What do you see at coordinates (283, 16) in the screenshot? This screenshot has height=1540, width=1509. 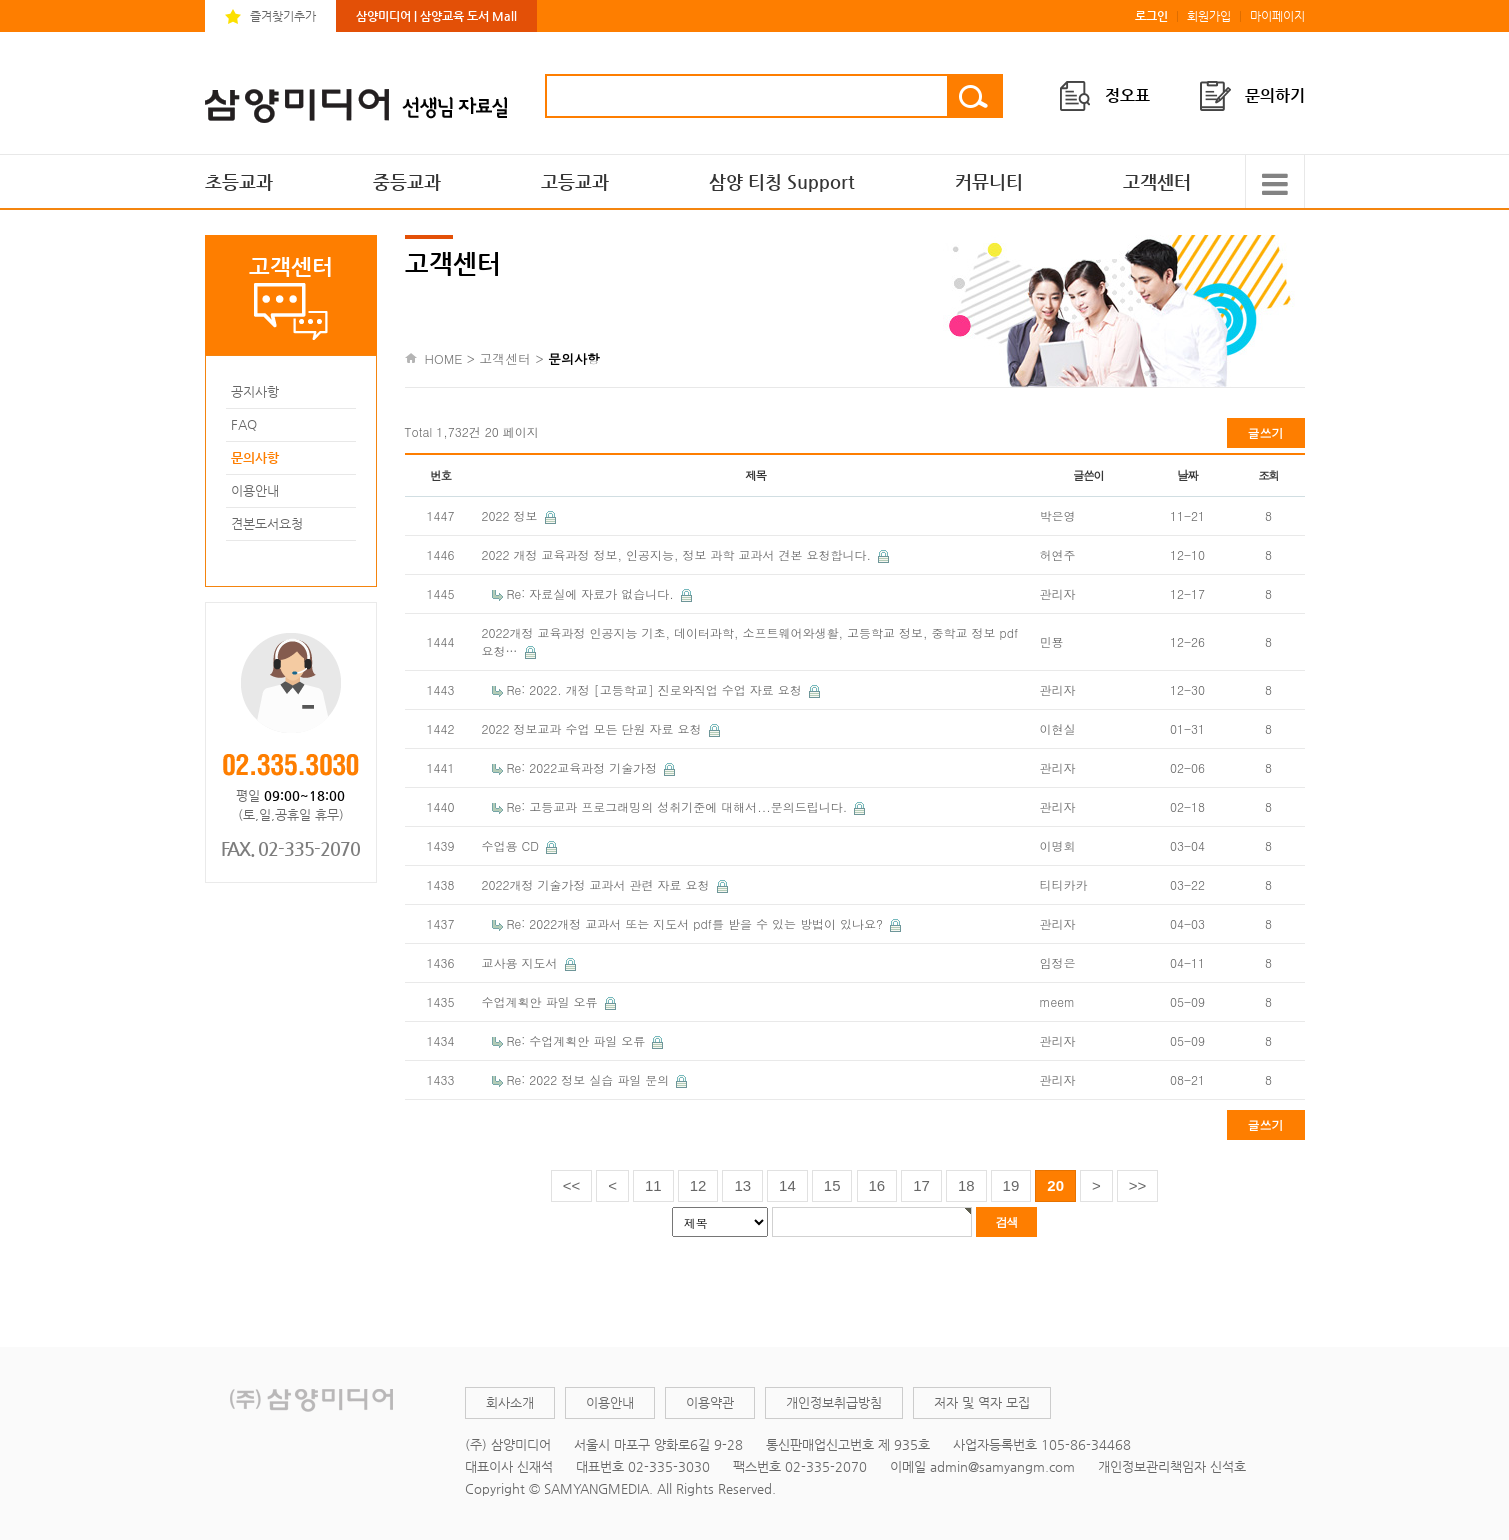 I see `즐겨찾기추가` at bounding box center [283, 16].